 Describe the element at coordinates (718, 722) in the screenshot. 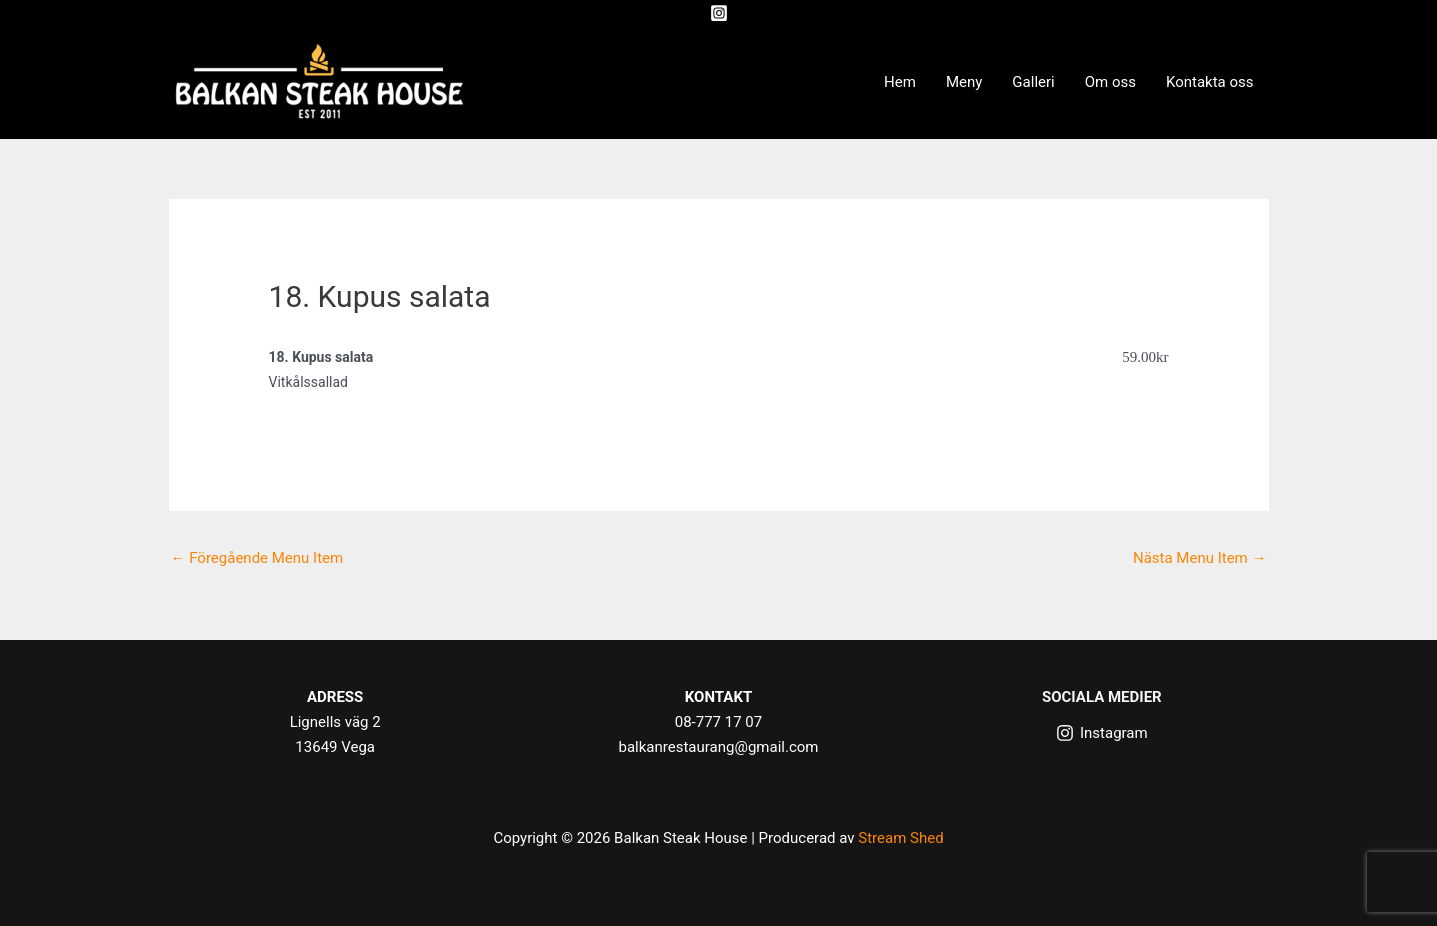

I see `08-777 17 07` at that location.